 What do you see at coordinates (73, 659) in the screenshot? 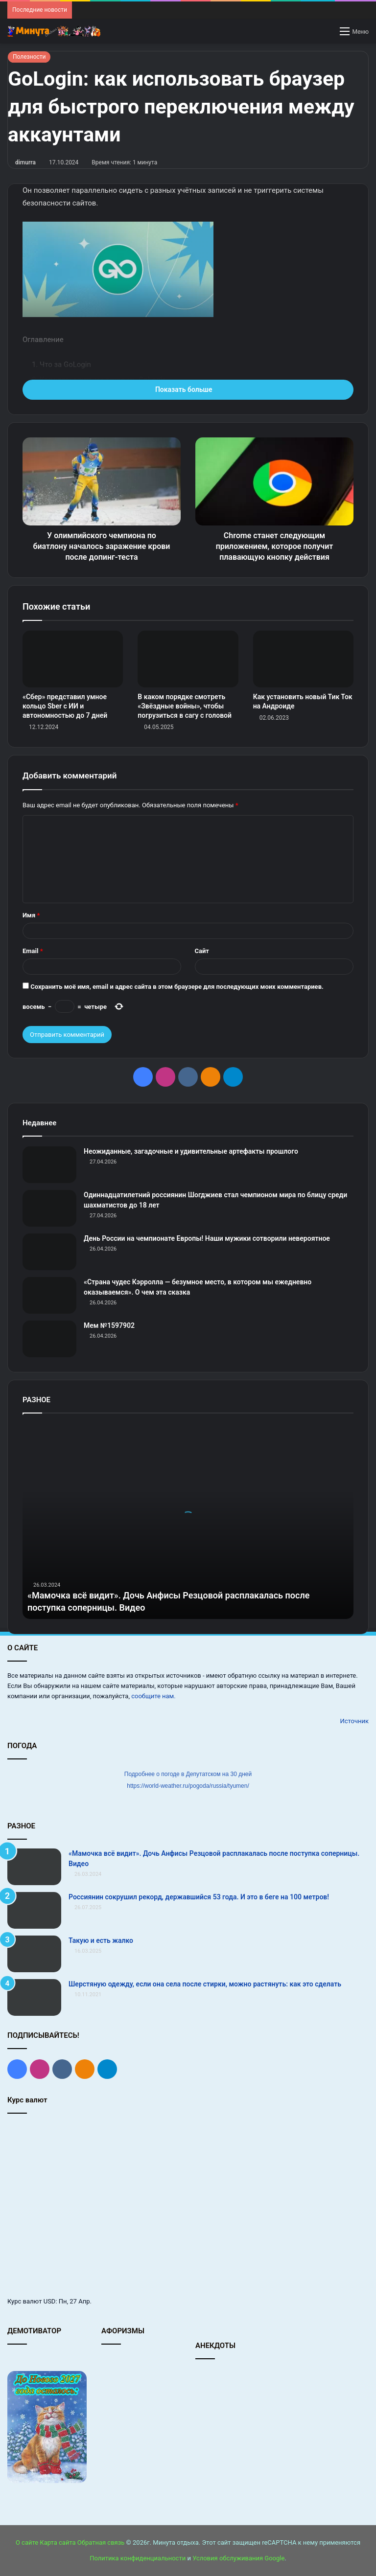
I see `[«Сбер» представил умное кольцо Sber с ИИ и автономностью до 7 дней]` at bounding box center [73, 659].